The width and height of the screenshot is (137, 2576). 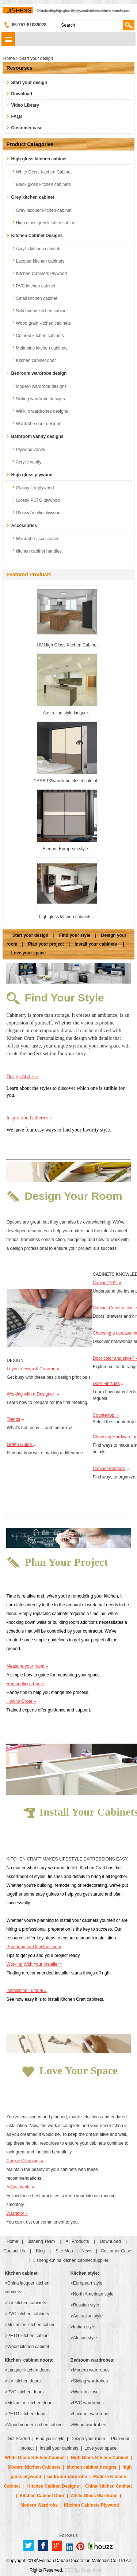 What do you see at coordinates (41, 386) in the screenshot?
I see `Modern wardrobe designs` at bounding box center [41, 386].